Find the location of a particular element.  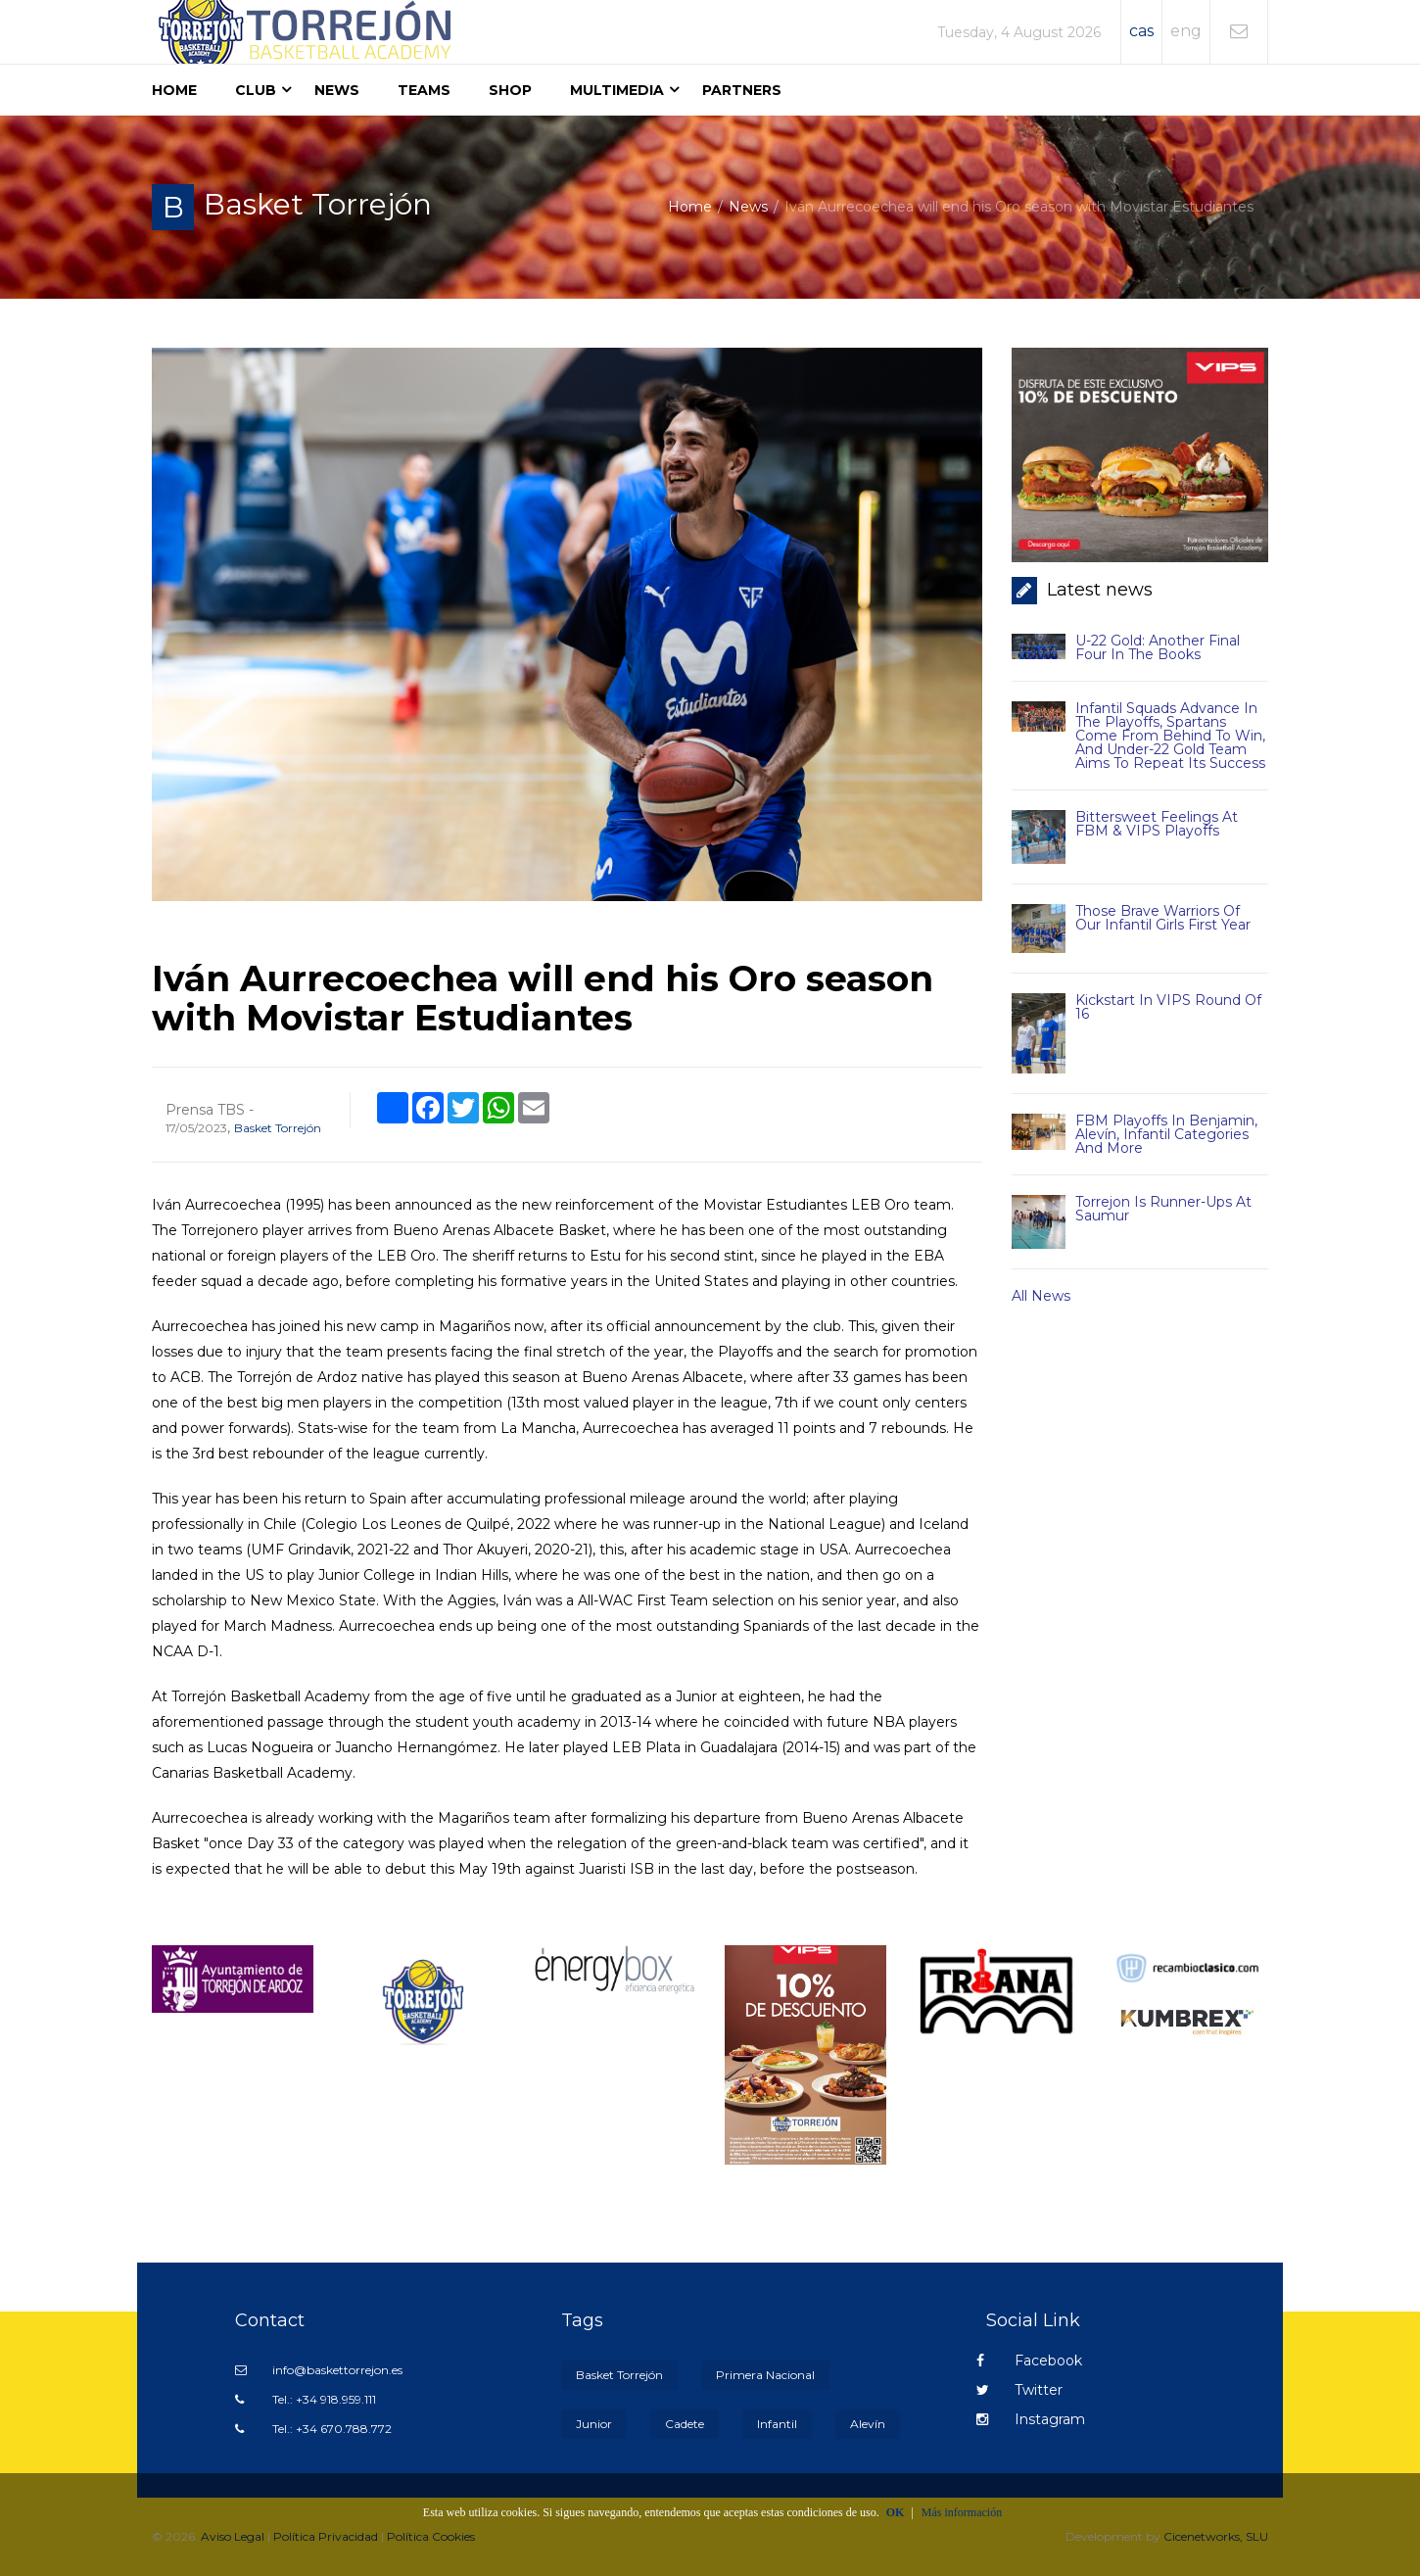

Infantil is located at coordinates (777, 2423).